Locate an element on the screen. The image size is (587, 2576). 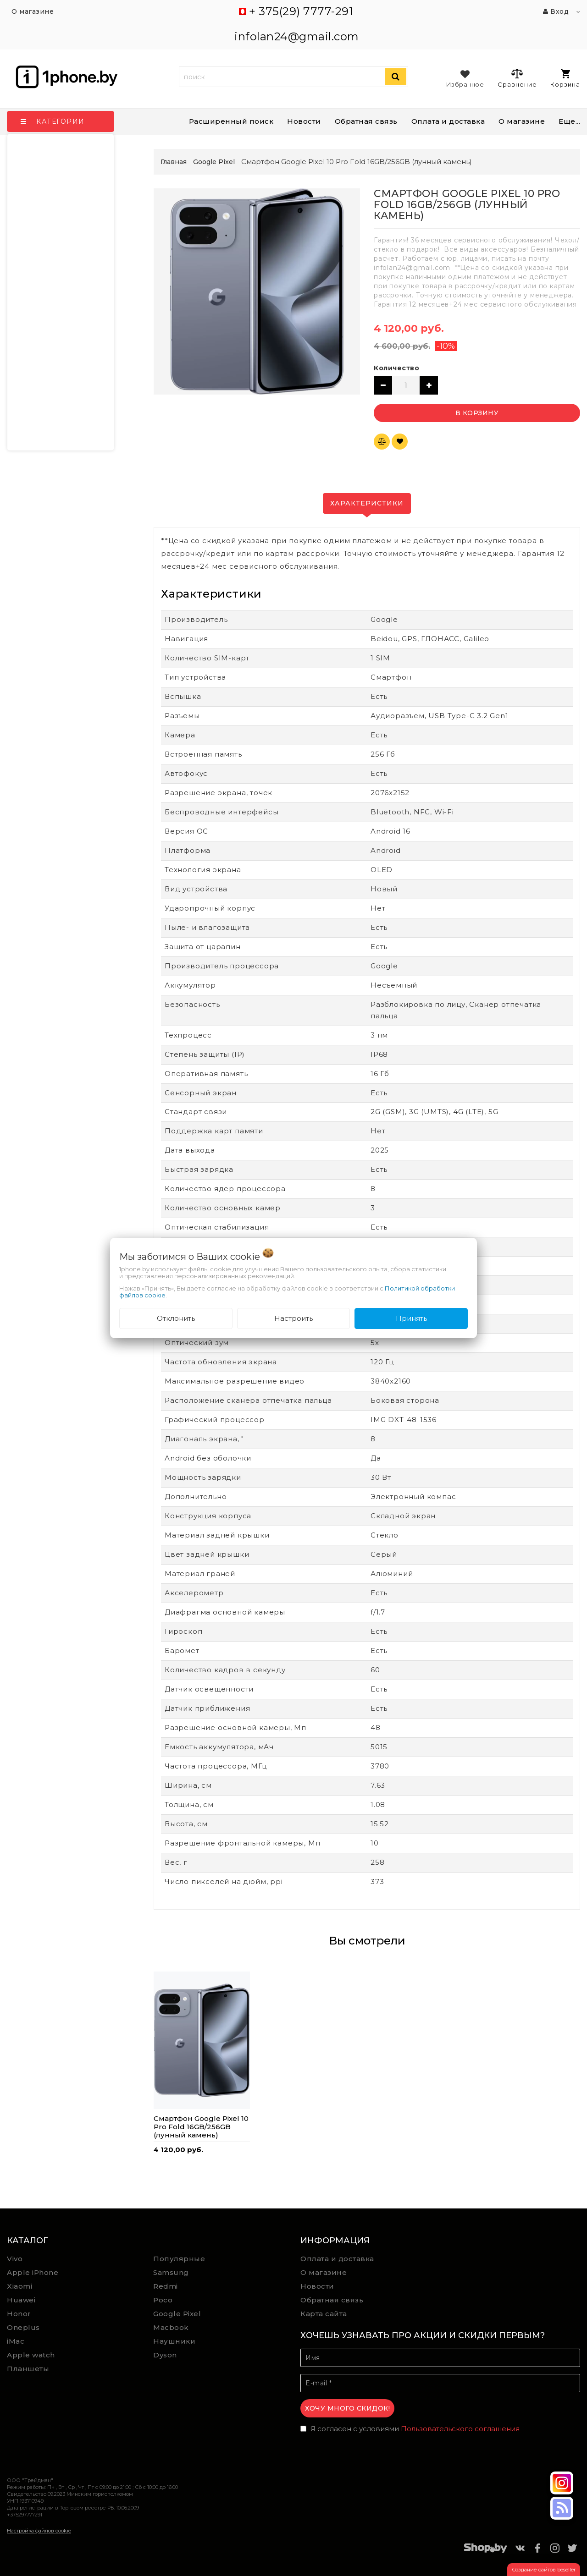
+ 375(29) 7777-291 is located at coordinates (301, 11).